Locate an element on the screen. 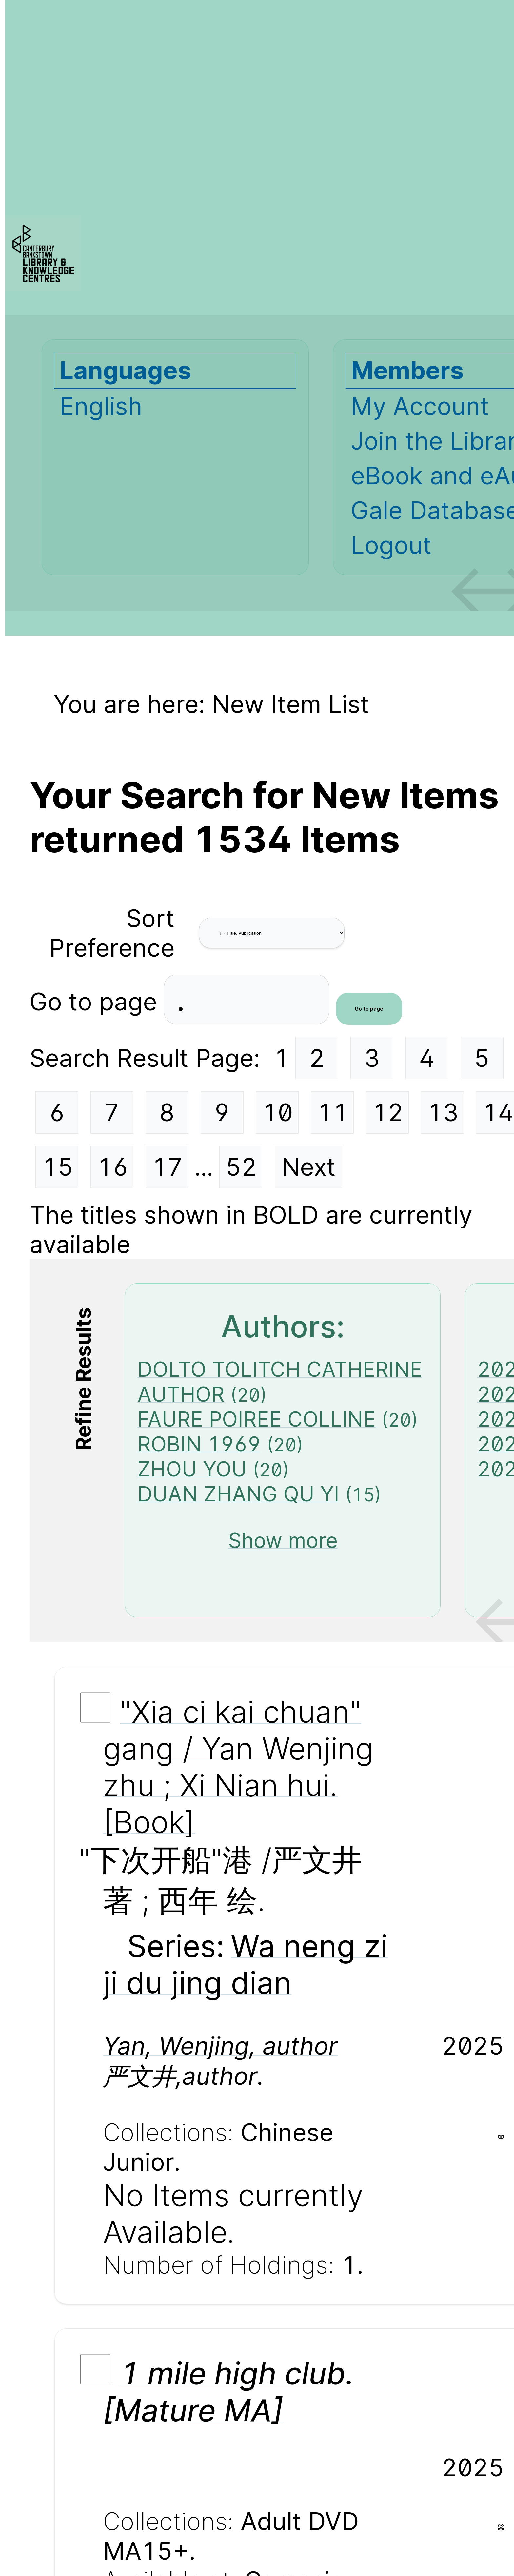  10 is located at coordinates (277, 1112).